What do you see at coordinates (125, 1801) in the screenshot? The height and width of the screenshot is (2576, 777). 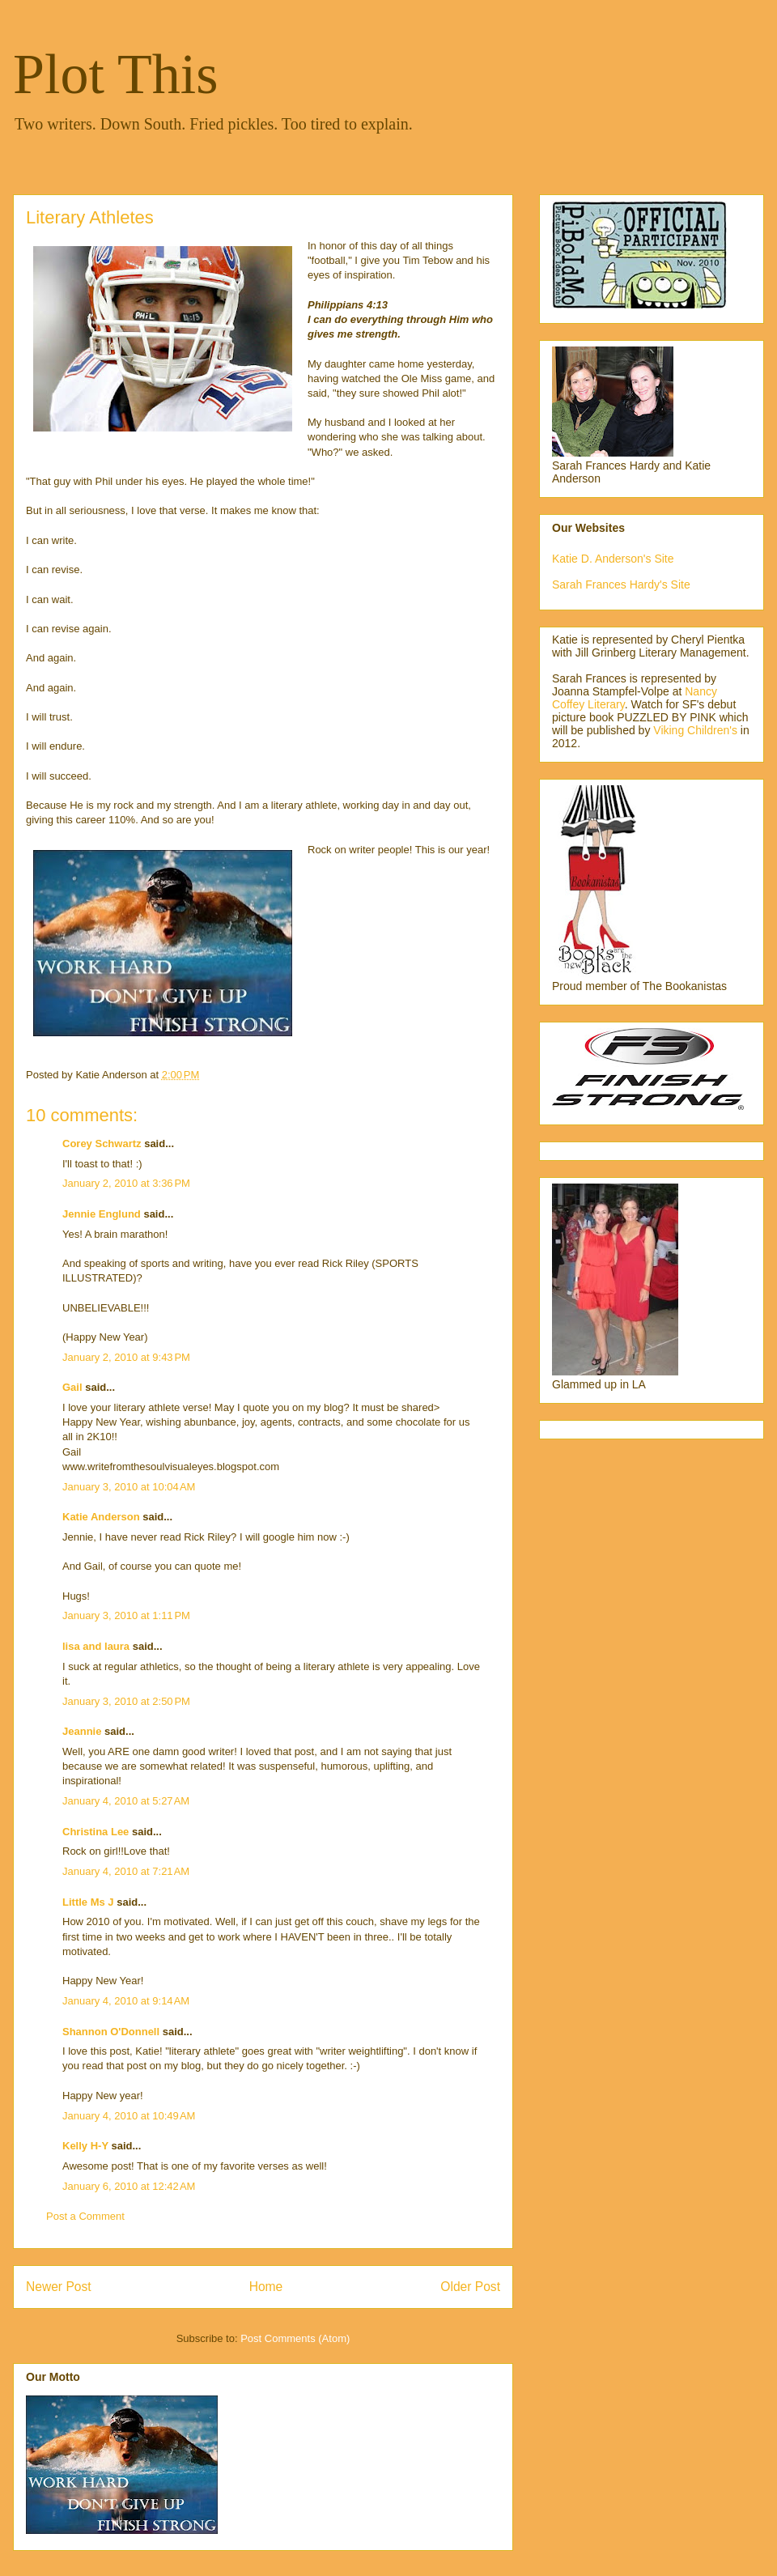 I see `January 4, 2010 at 5:27 AM` at bounding box center [125, 1801].